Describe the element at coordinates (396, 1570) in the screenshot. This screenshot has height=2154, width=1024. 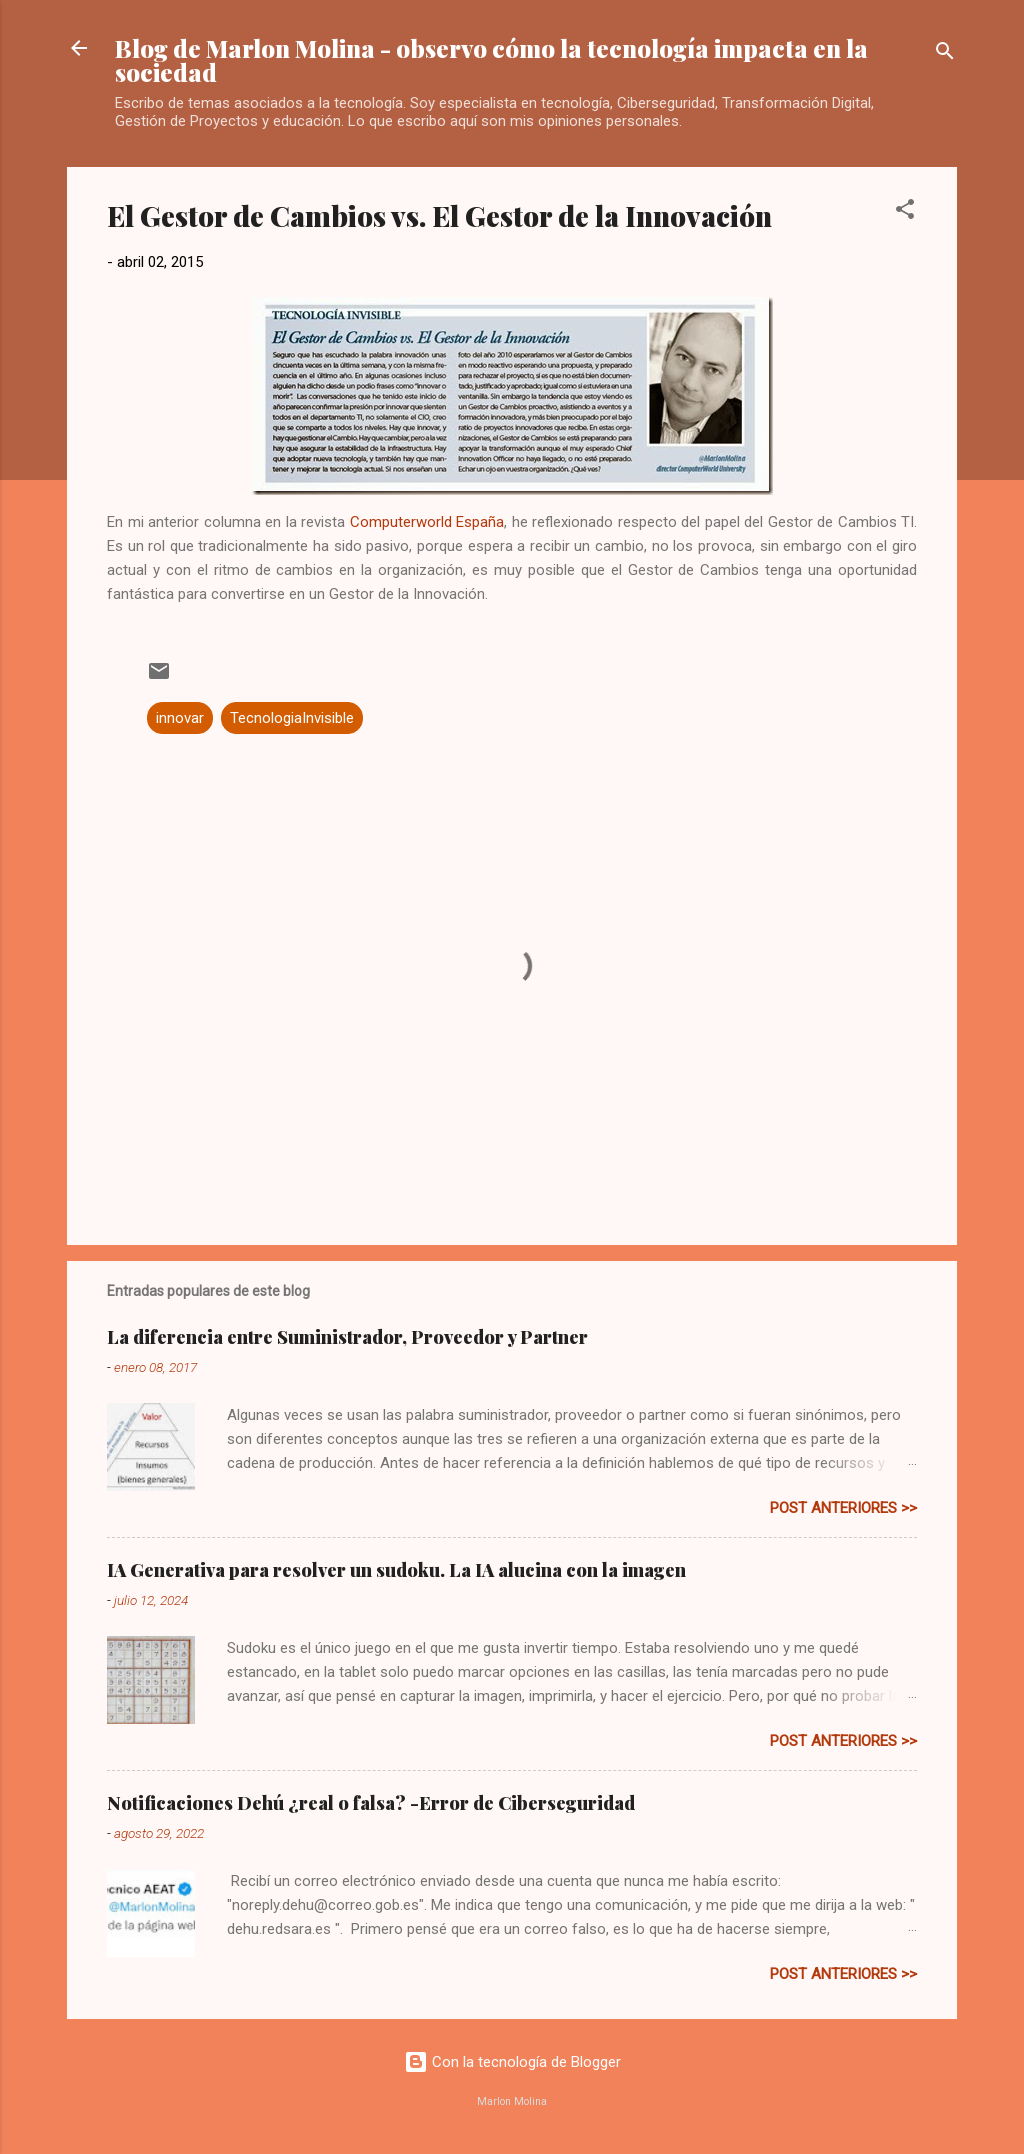
I see `IA Generativa para resolver un sudoku. La IA alucina con la imagen` at that location.